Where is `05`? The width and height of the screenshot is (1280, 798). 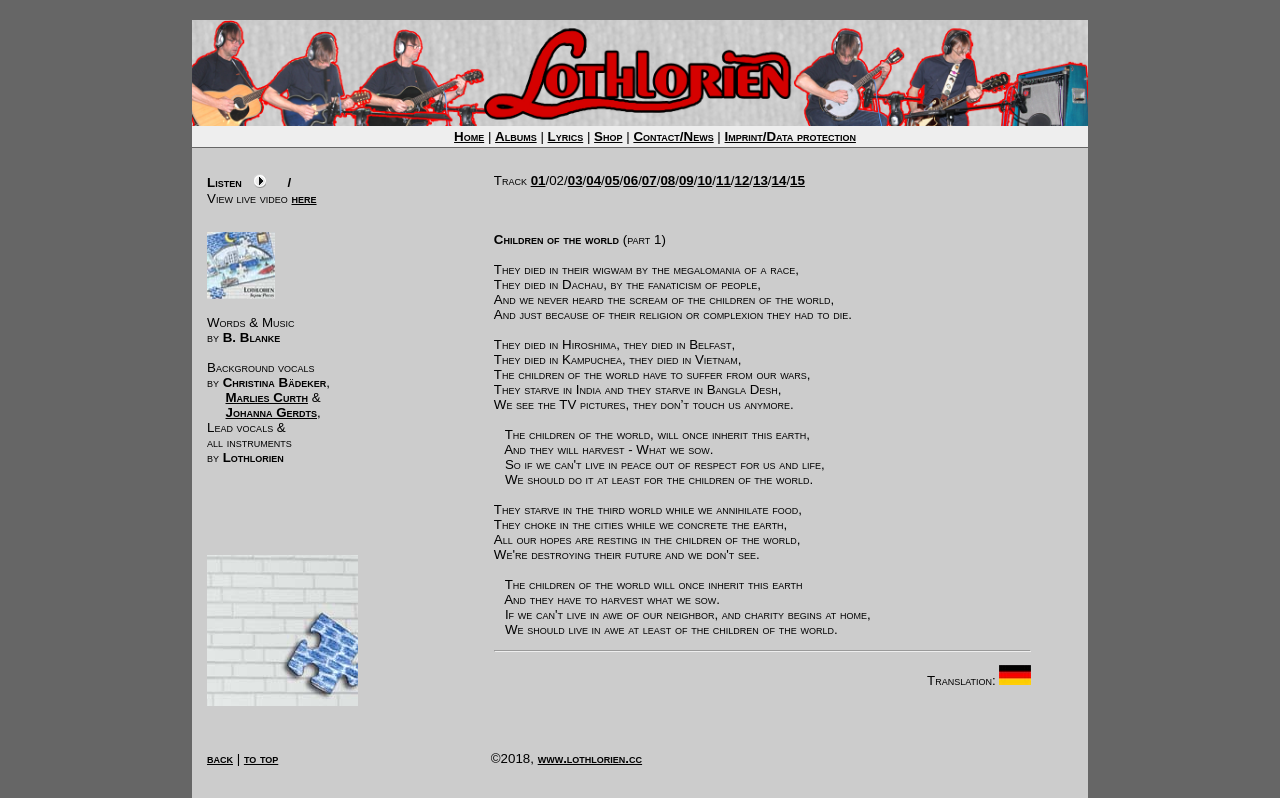 05 is located at coordinates (612, 180).